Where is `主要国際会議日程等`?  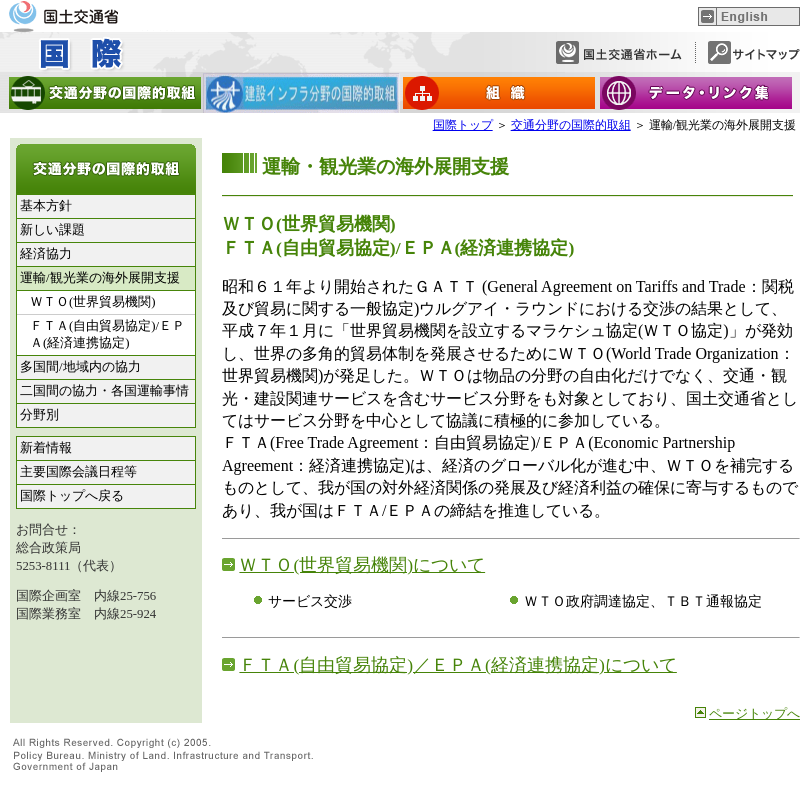 主要国際会議日程等 is located at coordinates (78, 472).